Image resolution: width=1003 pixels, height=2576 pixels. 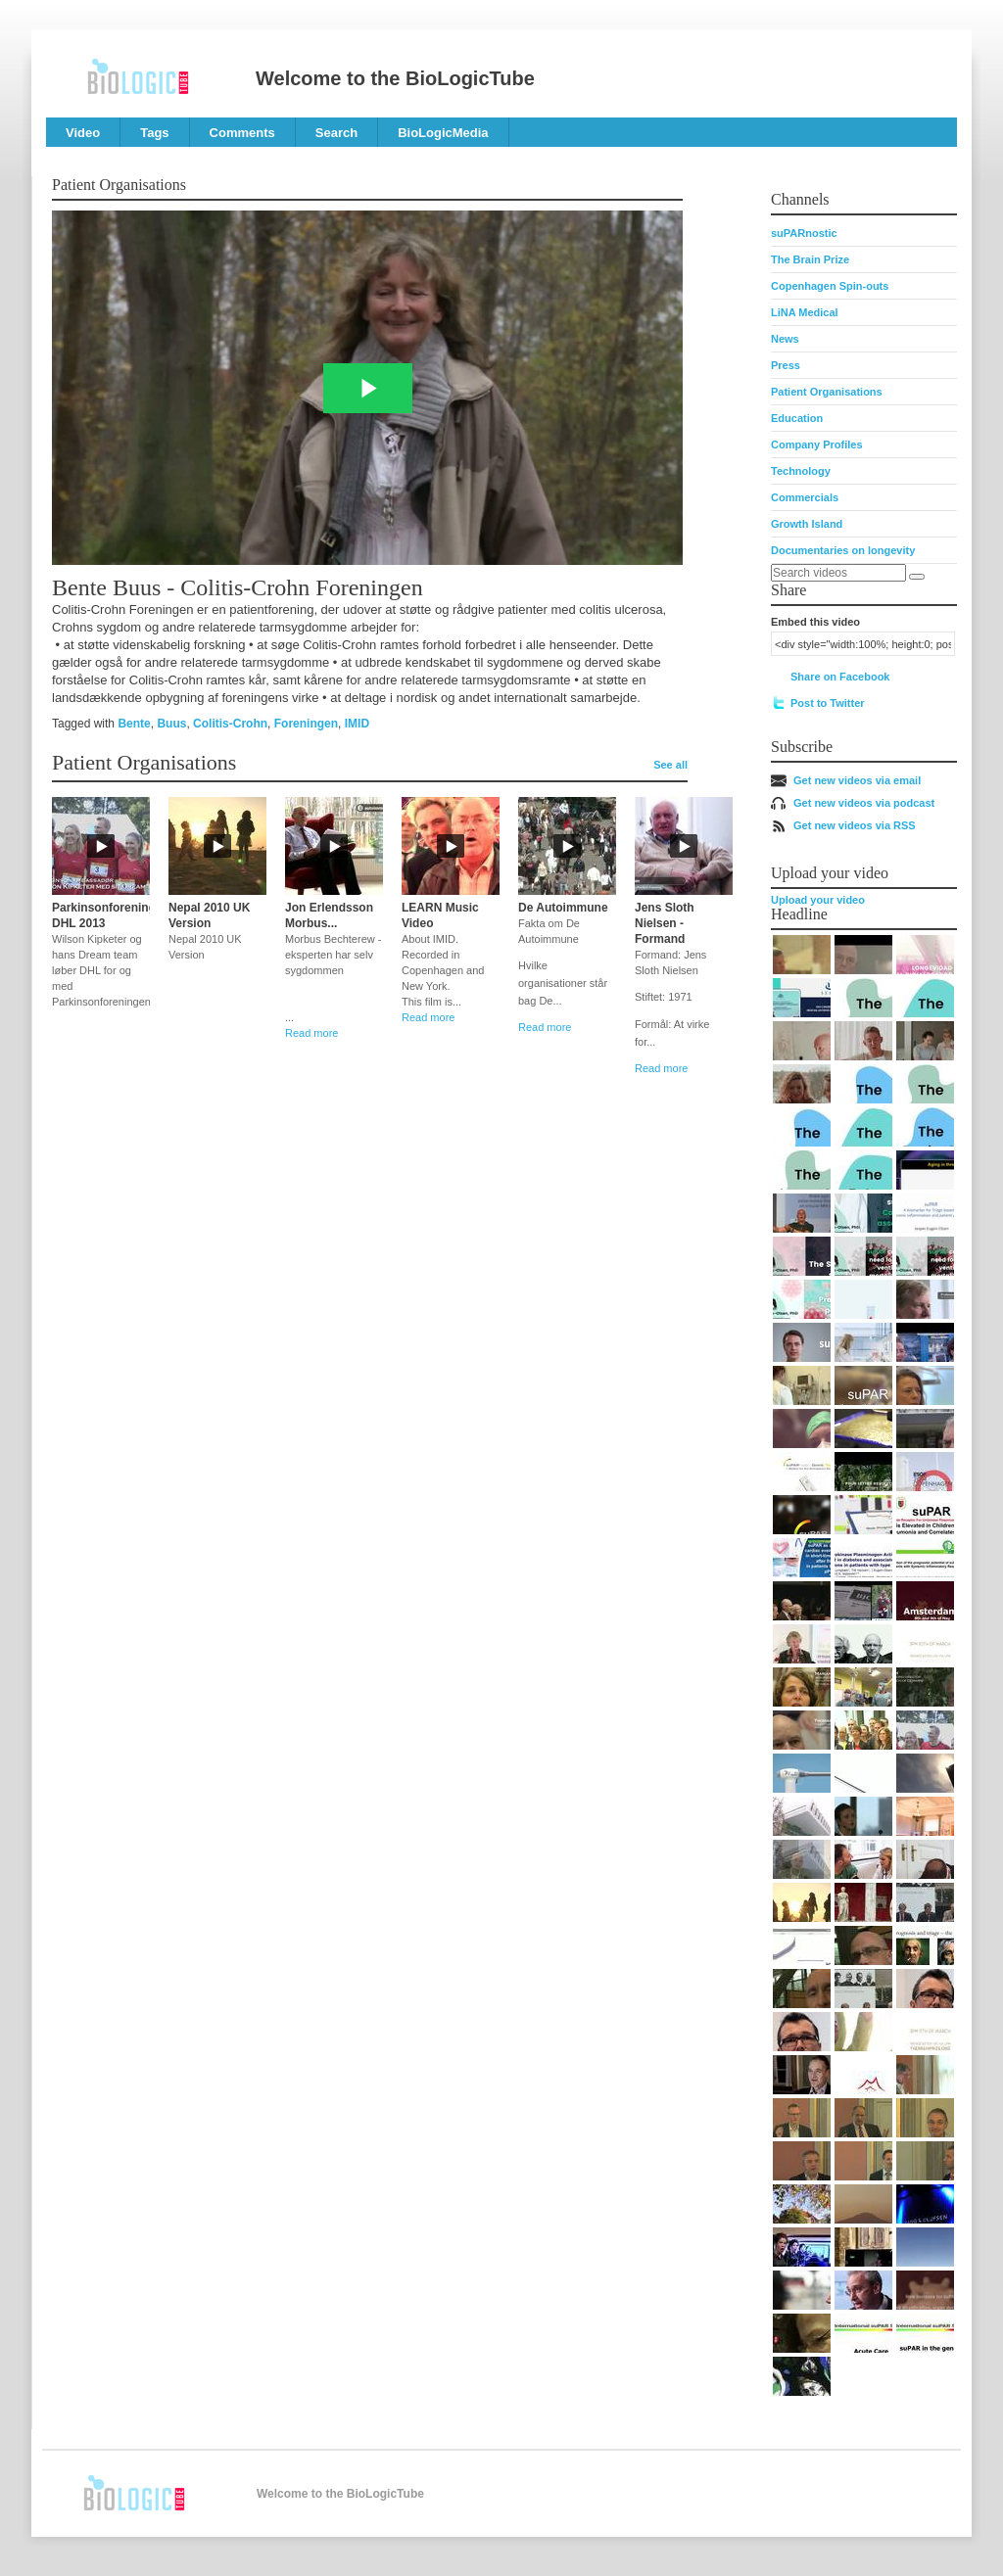 What do you see at coordinates (827, 703) in the screenshot?
I see `Post to Twitter` at bounding box center [827, 703].